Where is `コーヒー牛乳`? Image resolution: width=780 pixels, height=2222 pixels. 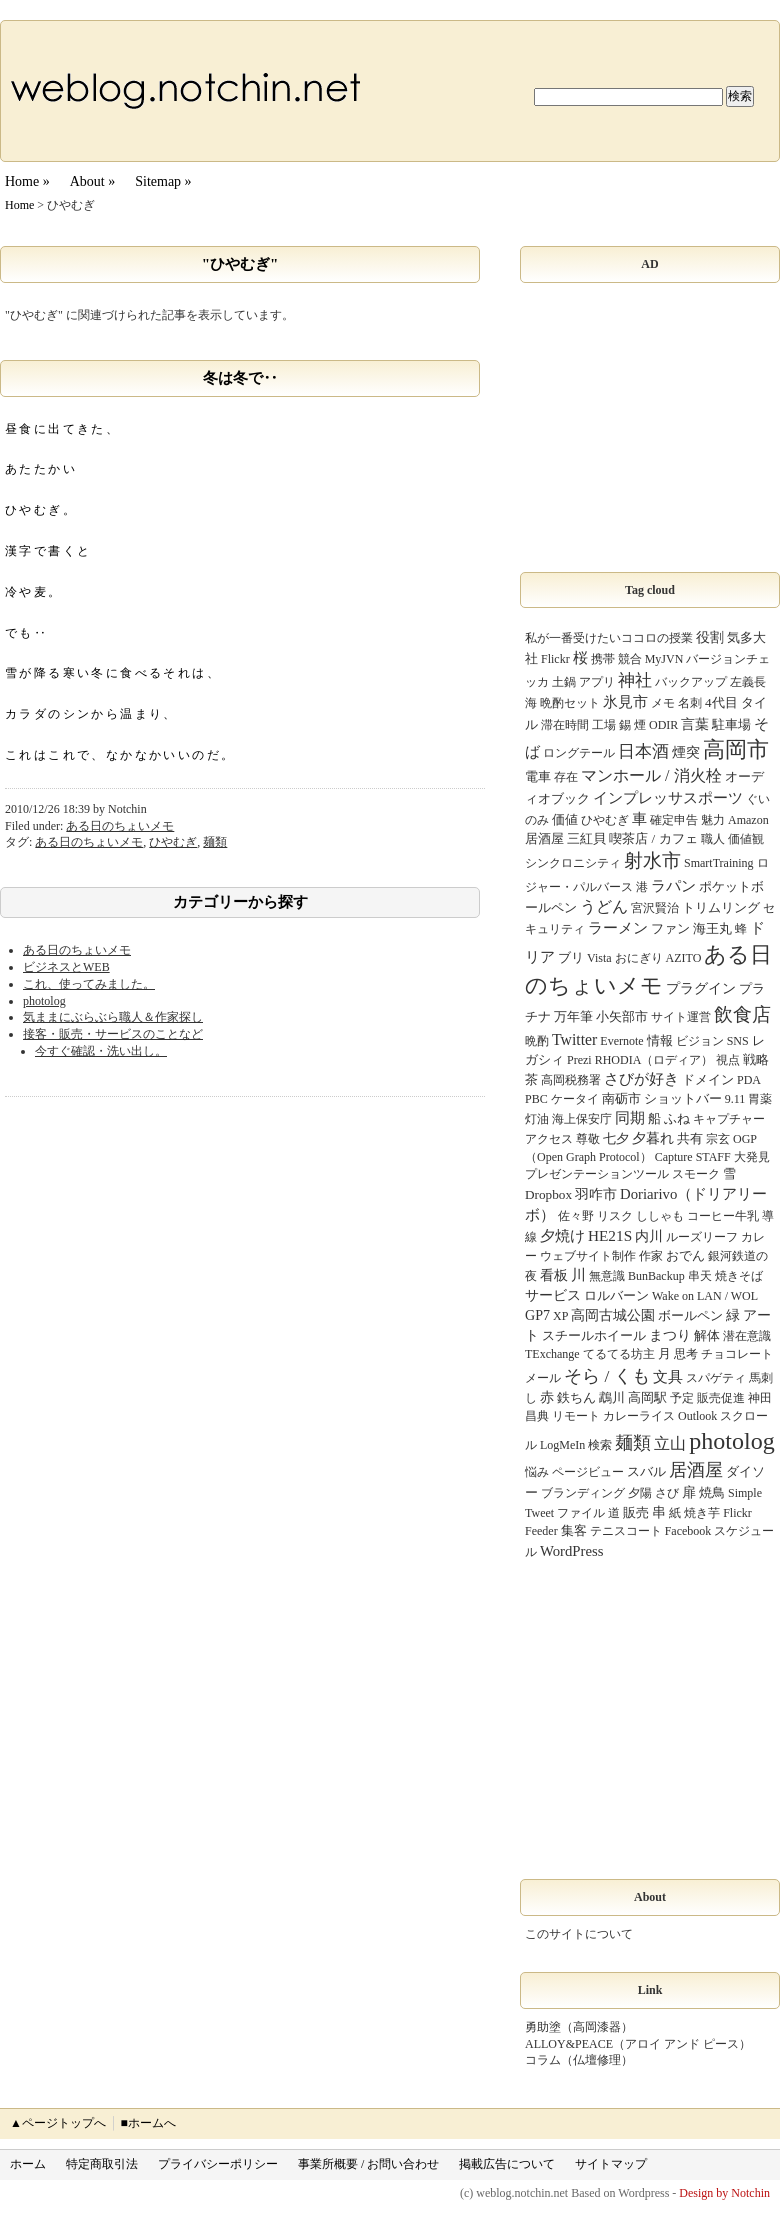 コーヒー牛乳 is located at coordinates (723, 1216).